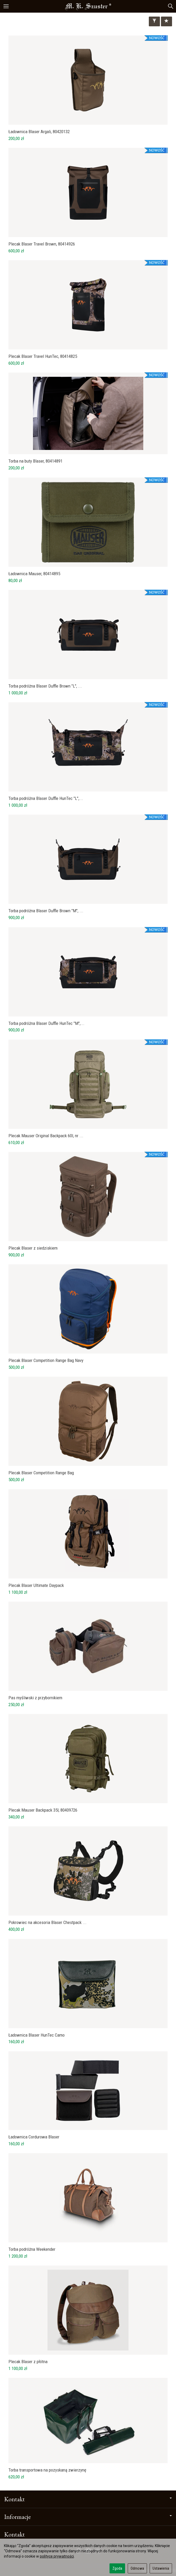  Describe the element at coordinates (34, 573) in the screenshot. I see `Ładownica Mauser, 80414895` at that location.